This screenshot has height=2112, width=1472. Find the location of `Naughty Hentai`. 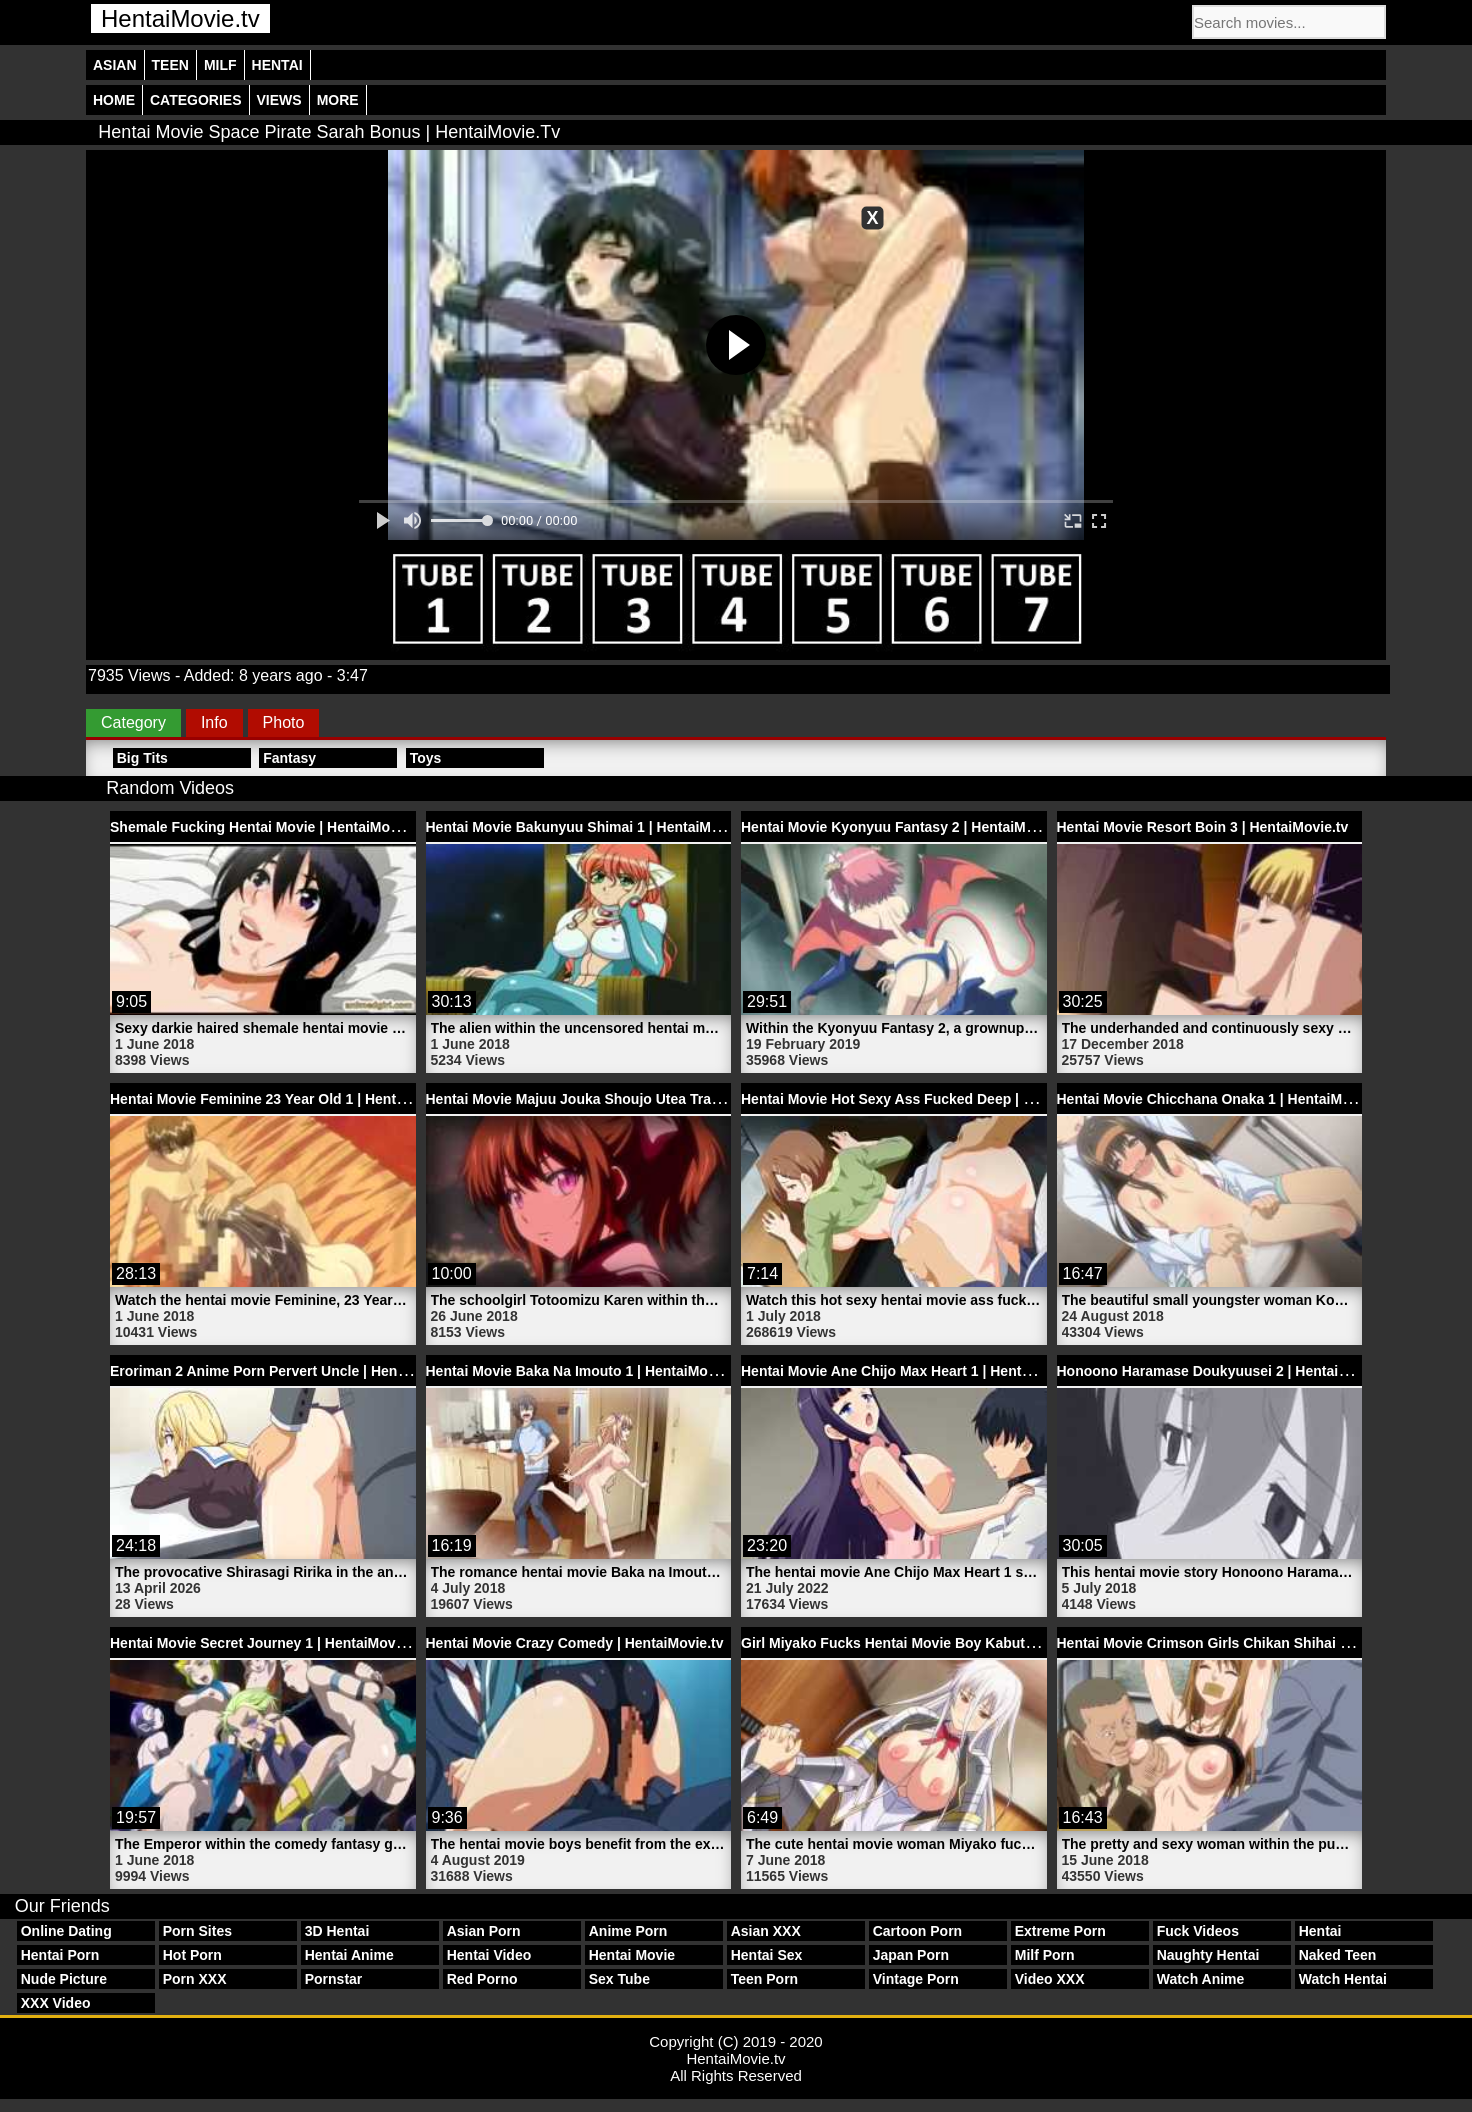

Naughty Hentai is located at coordinates (1208, 1955).